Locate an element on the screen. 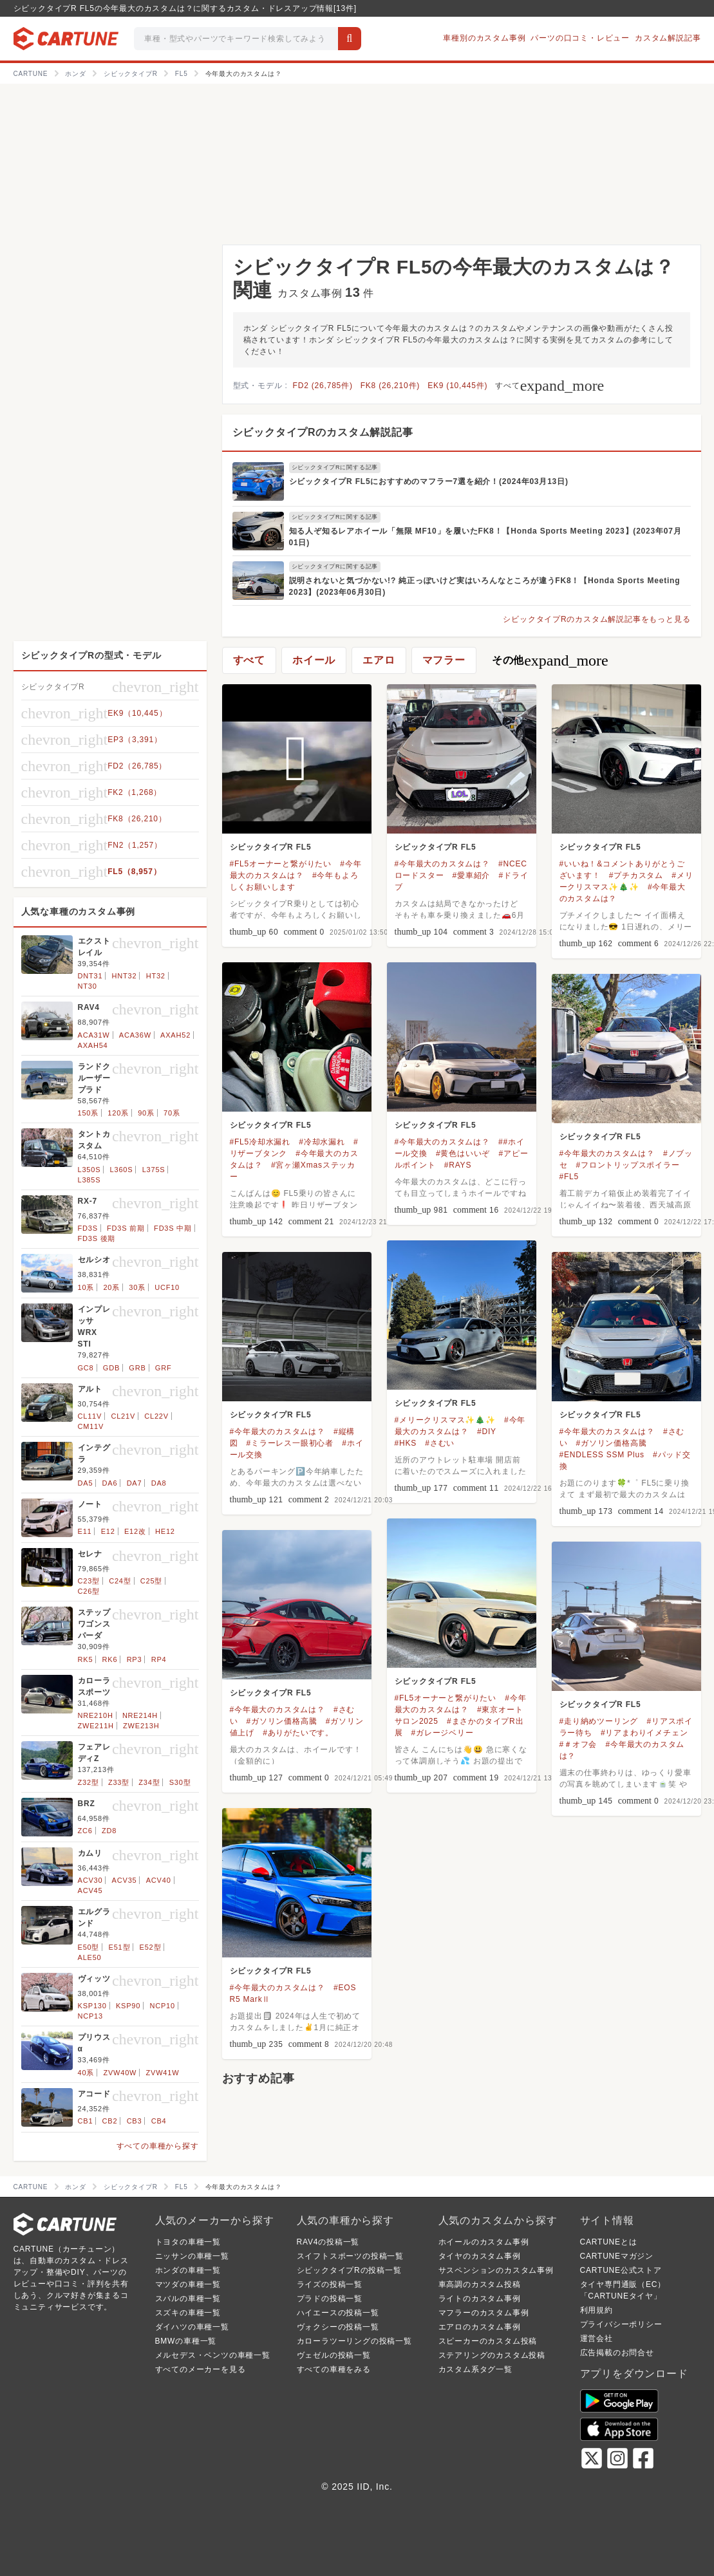  #FL5冷却水漏れ is located at coordinates (260, 1141).